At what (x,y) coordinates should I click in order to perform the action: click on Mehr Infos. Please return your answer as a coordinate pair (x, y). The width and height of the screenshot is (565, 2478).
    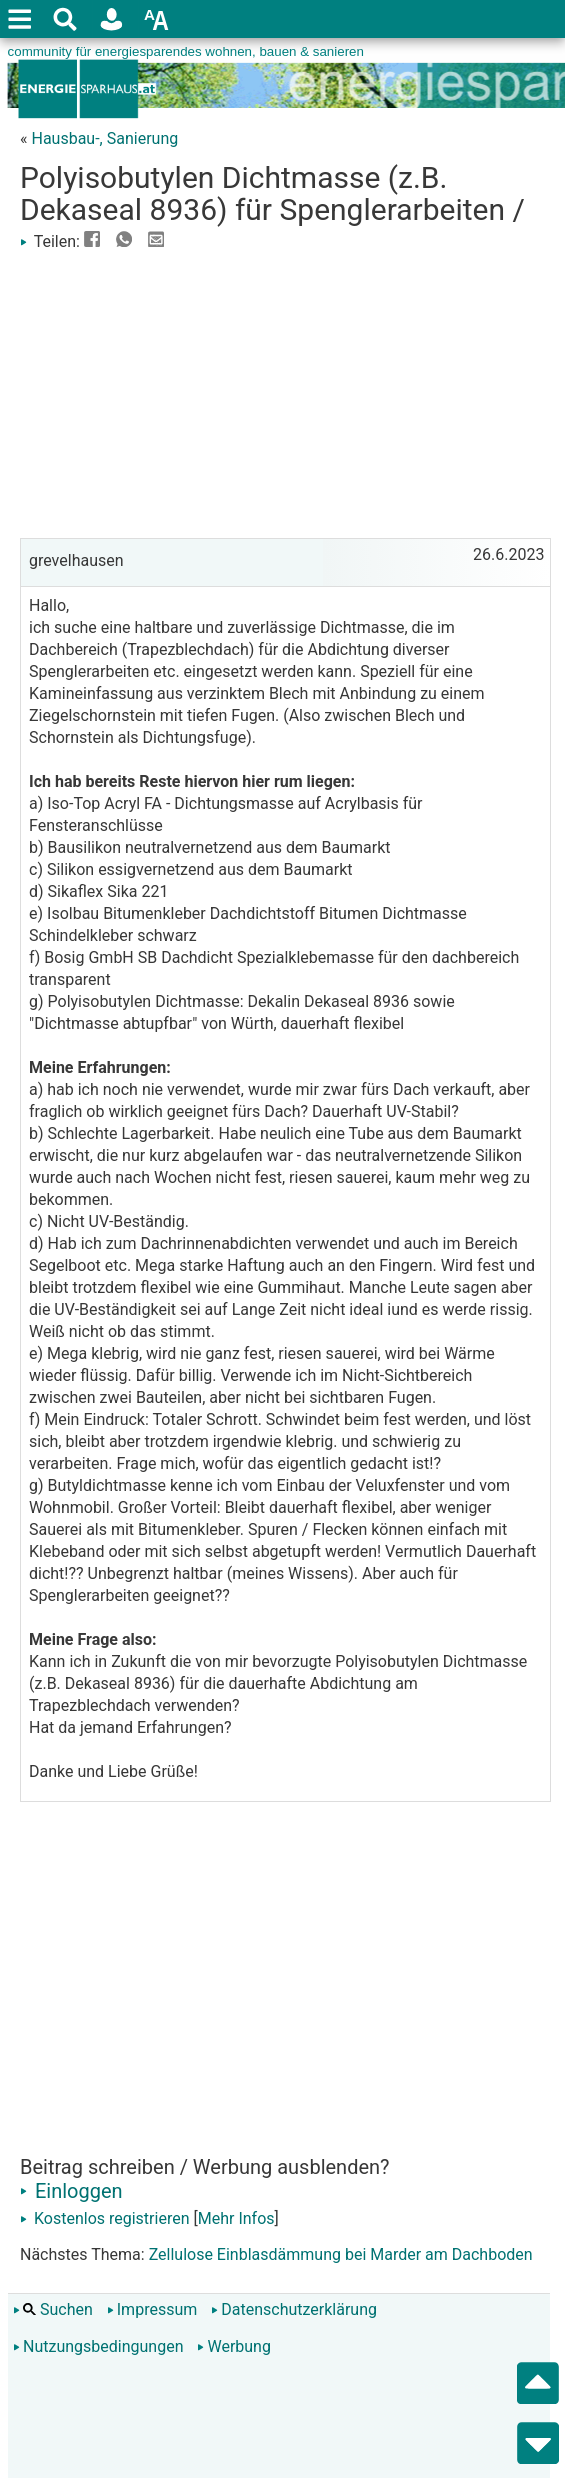
    Looking at the image, I should click on (236, 2218).